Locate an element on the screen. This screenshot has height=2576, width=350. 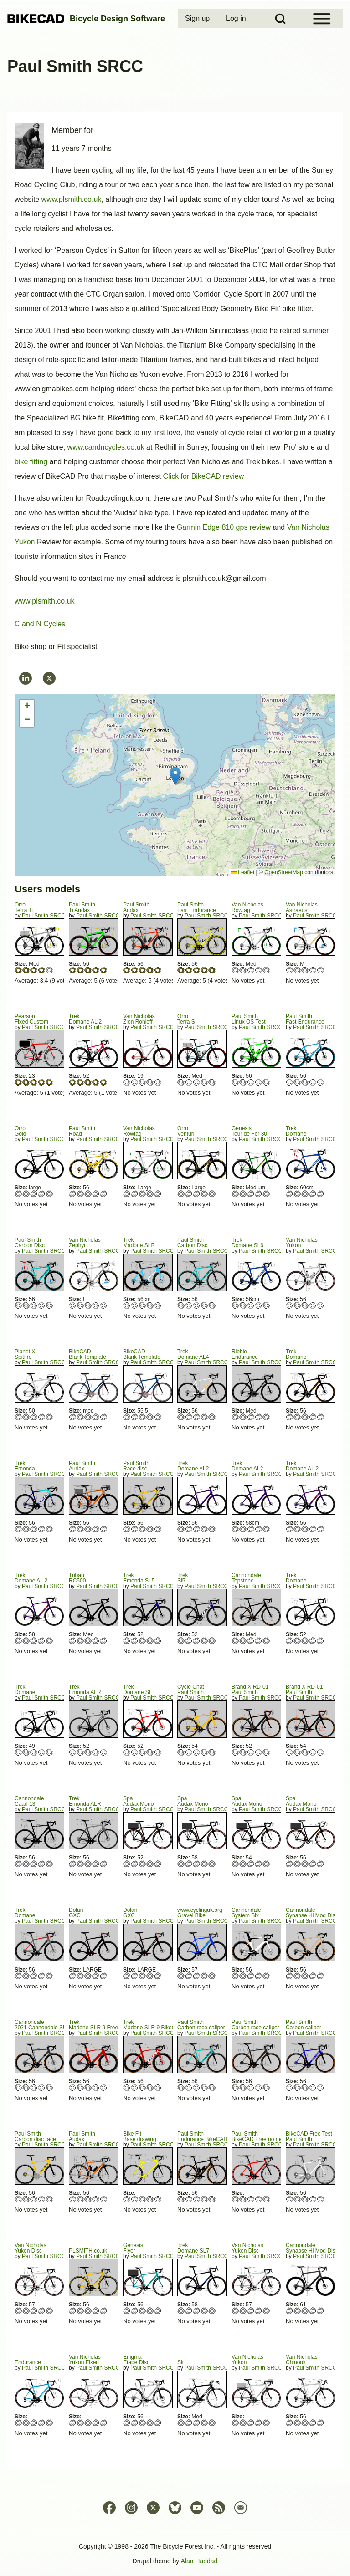
Give Terra Ti 4/5 is located at coordinates (42, 970).